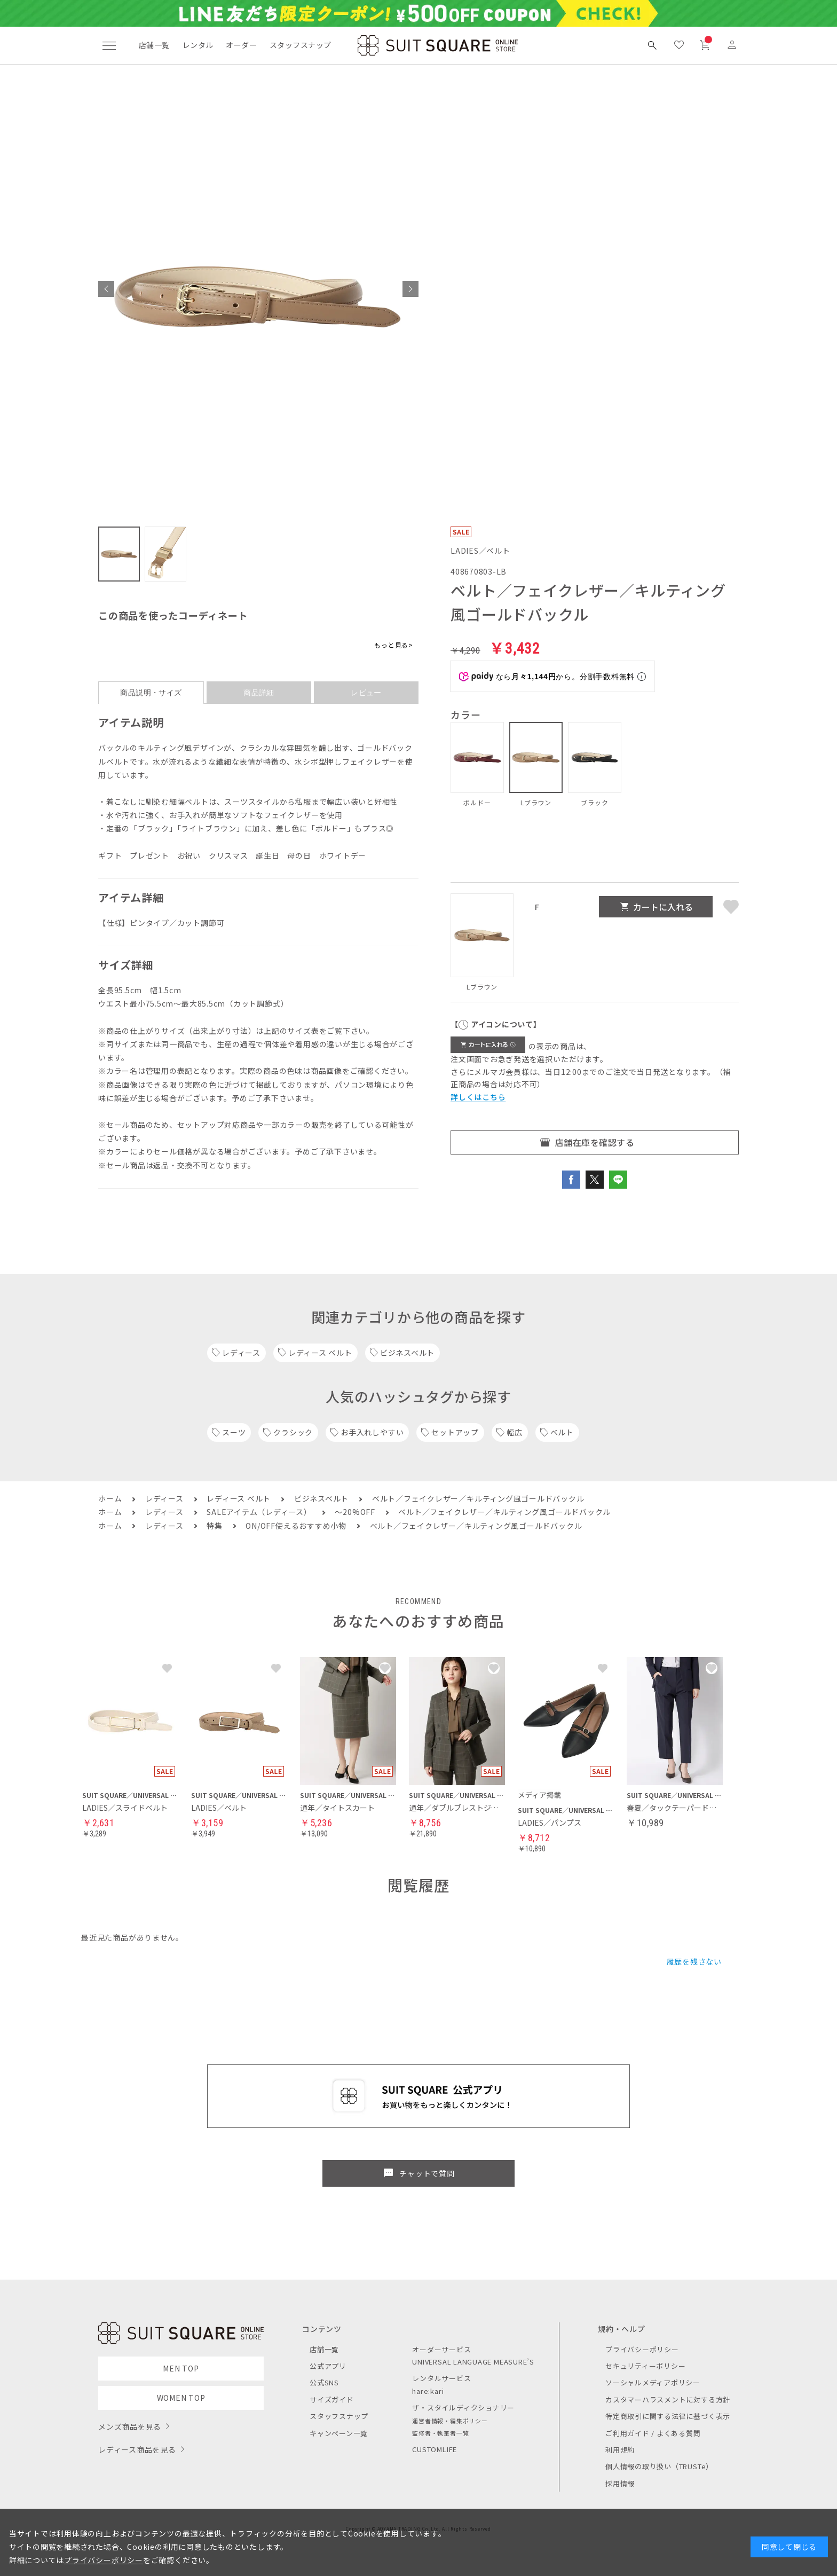 Image resolution: width=837 pixels, height=2576 pixels. Describe the element at coordinates (234, 1432) in the screenshot. I see `スーツ` at that location.